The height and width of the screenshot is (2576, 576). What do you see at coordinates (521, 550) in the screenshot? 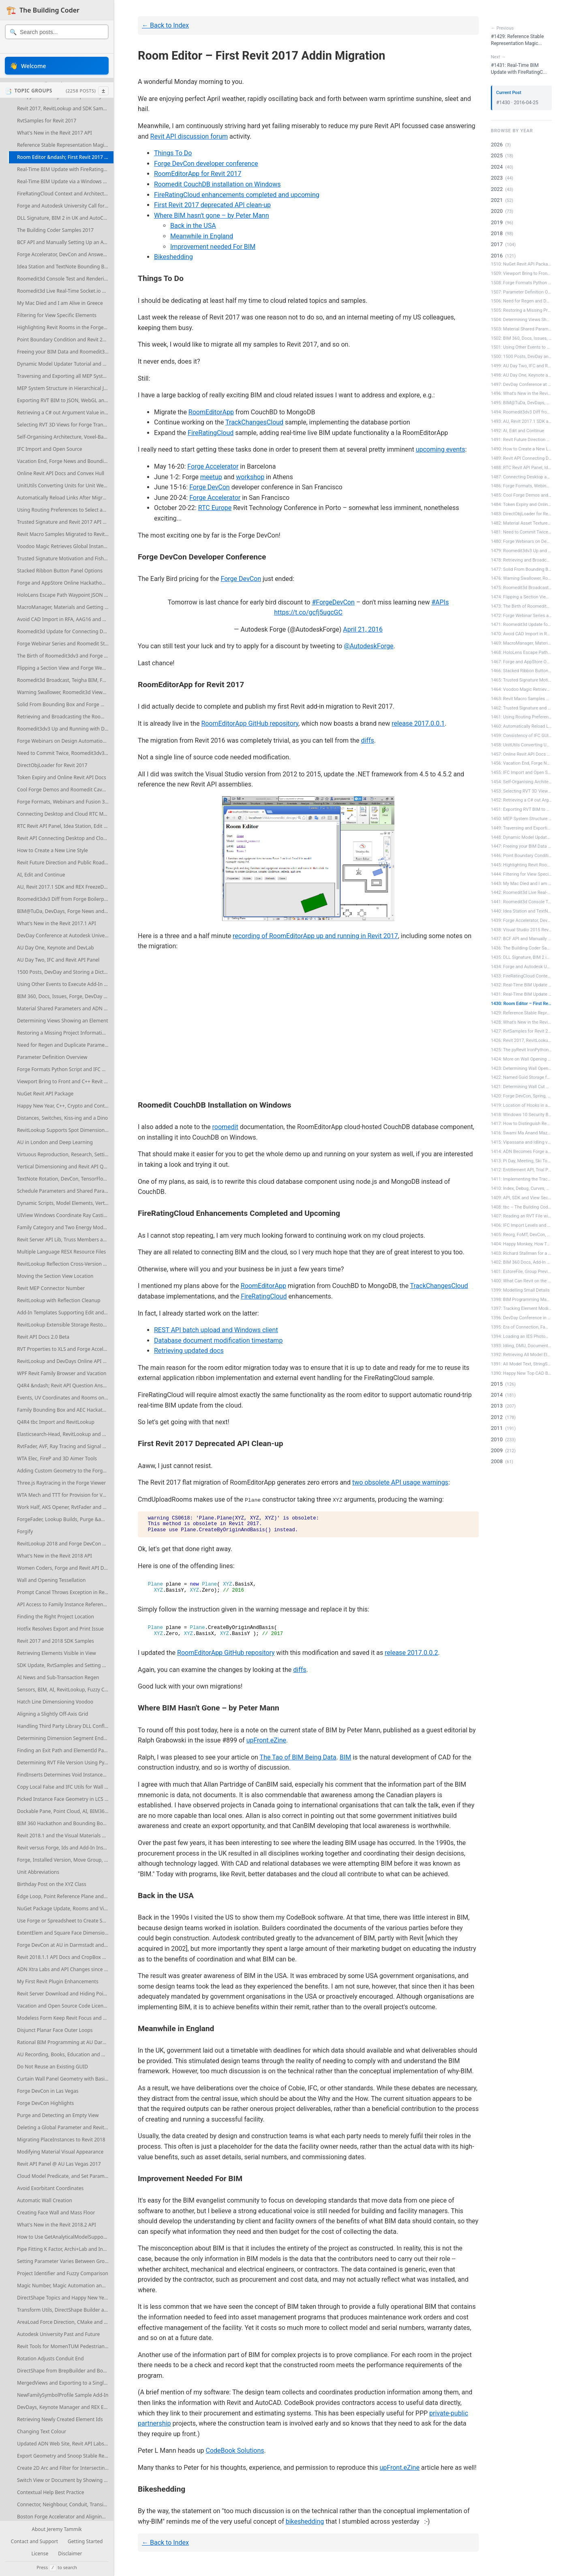
I see `1479: Roomedit3dv3 Up and Running with...` at bounding box center [521, 550].